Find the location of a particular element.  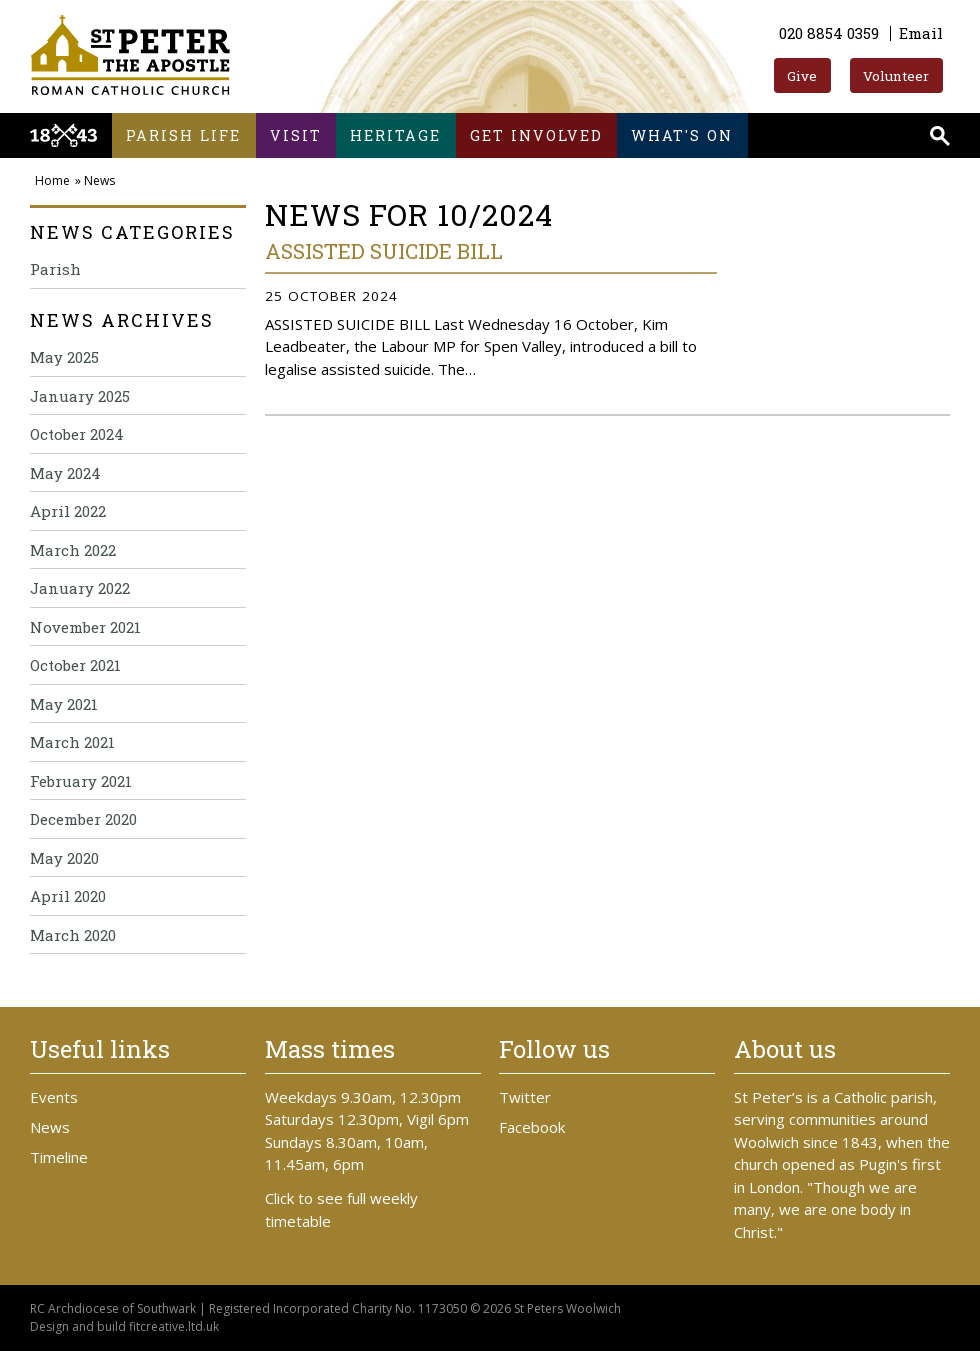

April 2022 is located at coordinates (68, 511).